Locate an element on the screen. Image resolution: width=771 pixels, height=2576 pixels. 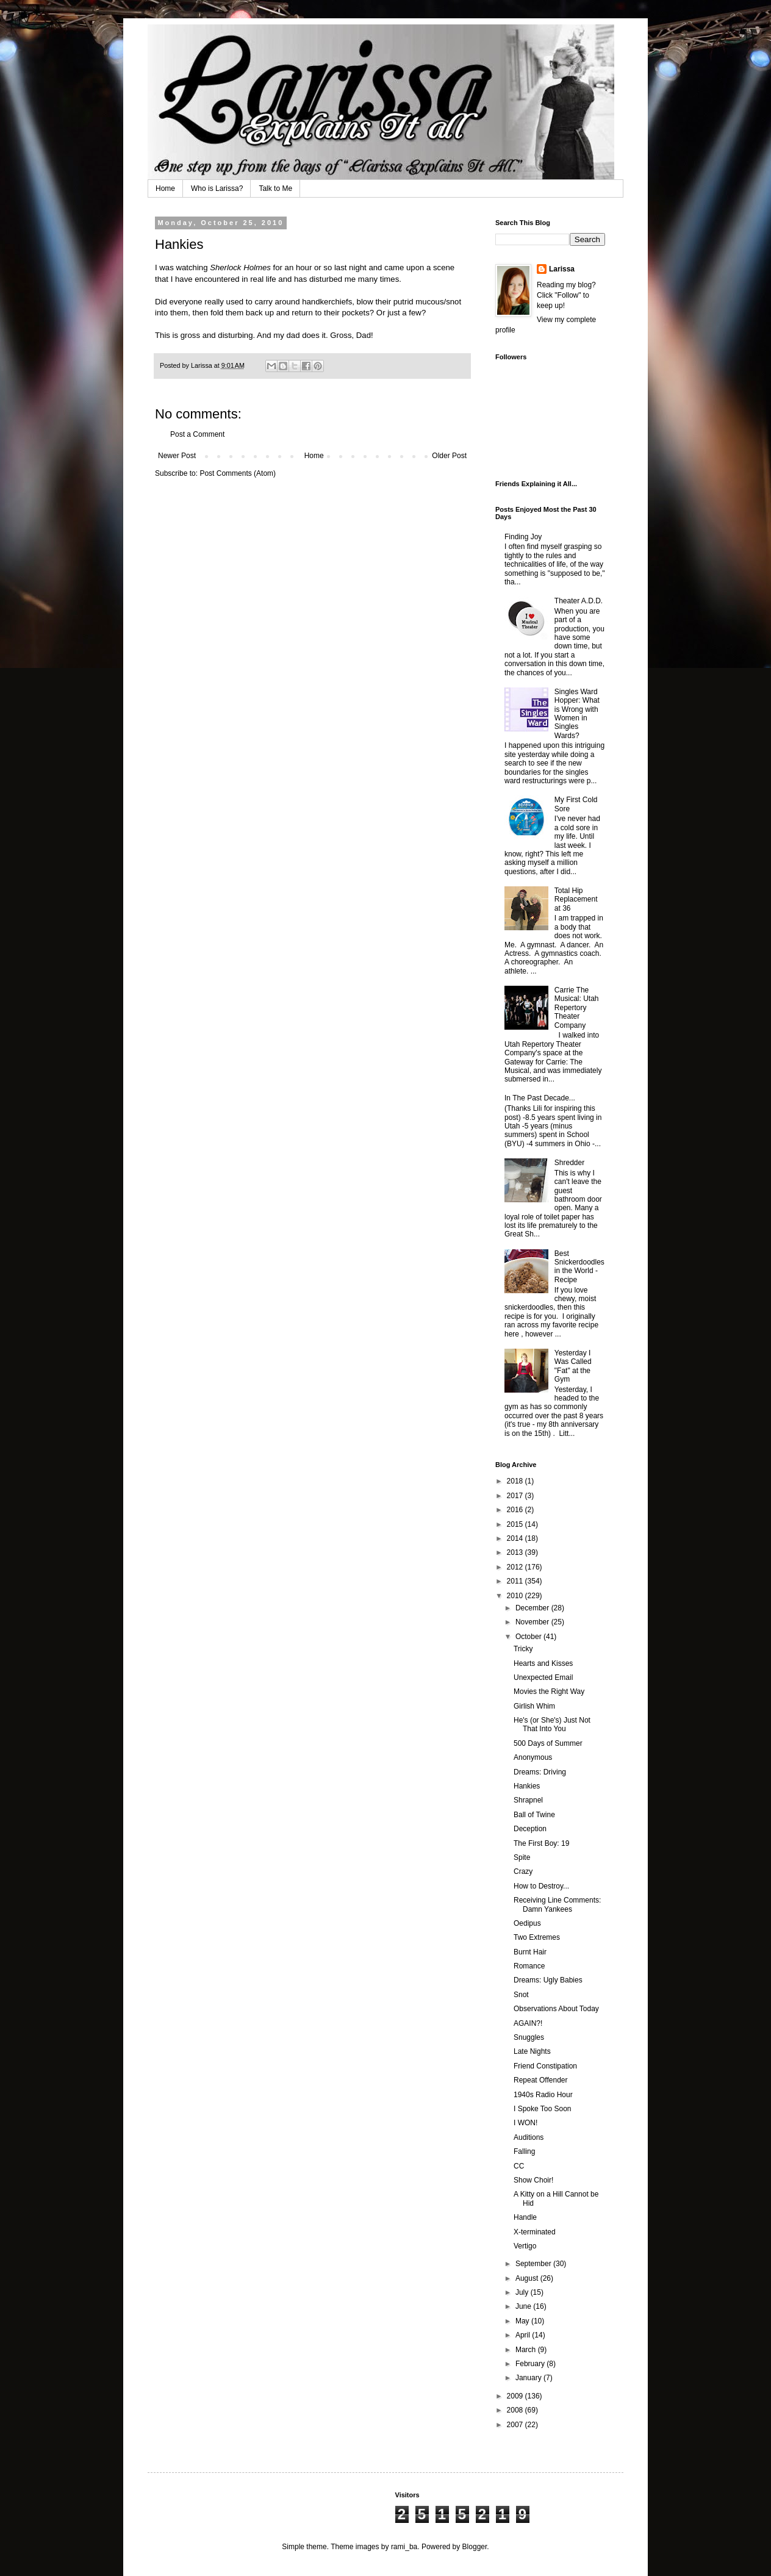
April is located at coordinates (523, 2335).